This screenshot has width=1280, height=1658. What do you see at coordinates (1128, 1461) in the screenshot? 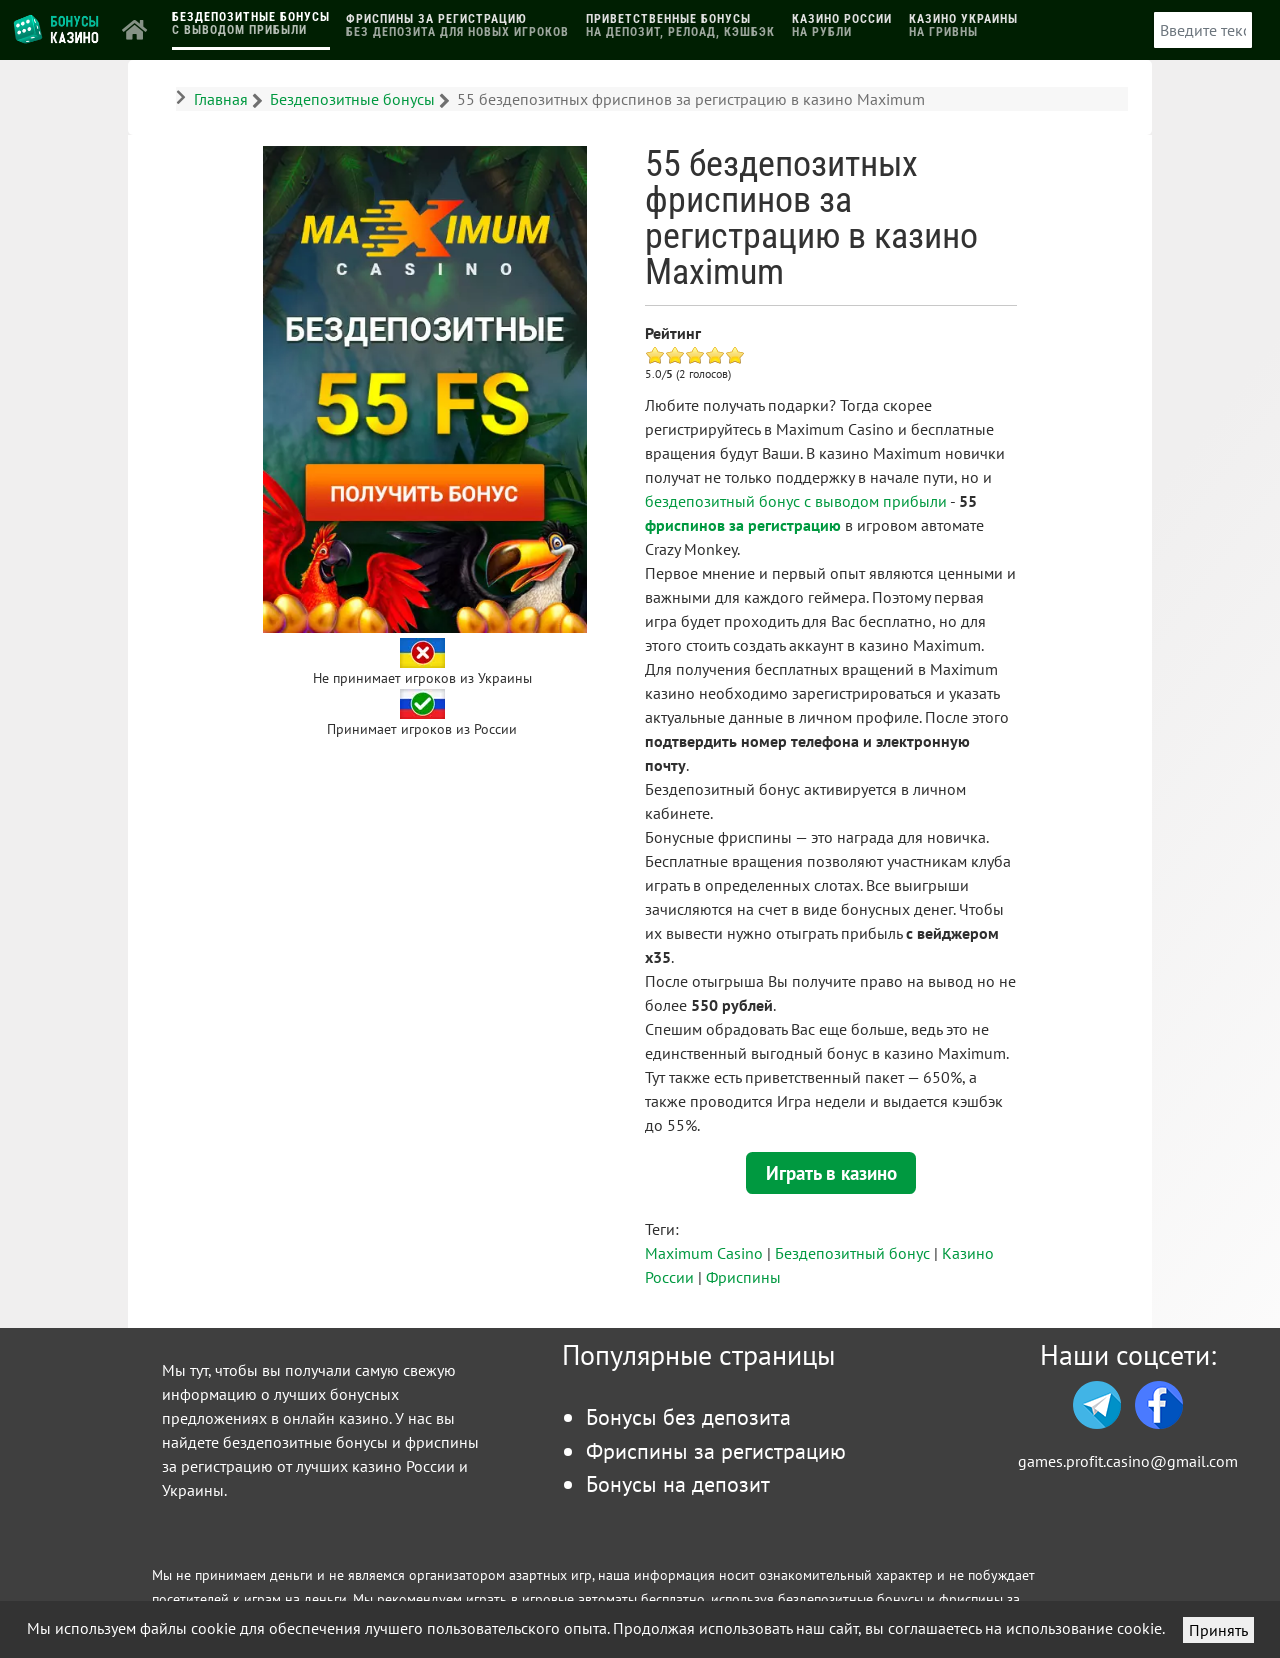
I see `games.profit.casino@gmail.com` at bounding box center [1128, 1461].